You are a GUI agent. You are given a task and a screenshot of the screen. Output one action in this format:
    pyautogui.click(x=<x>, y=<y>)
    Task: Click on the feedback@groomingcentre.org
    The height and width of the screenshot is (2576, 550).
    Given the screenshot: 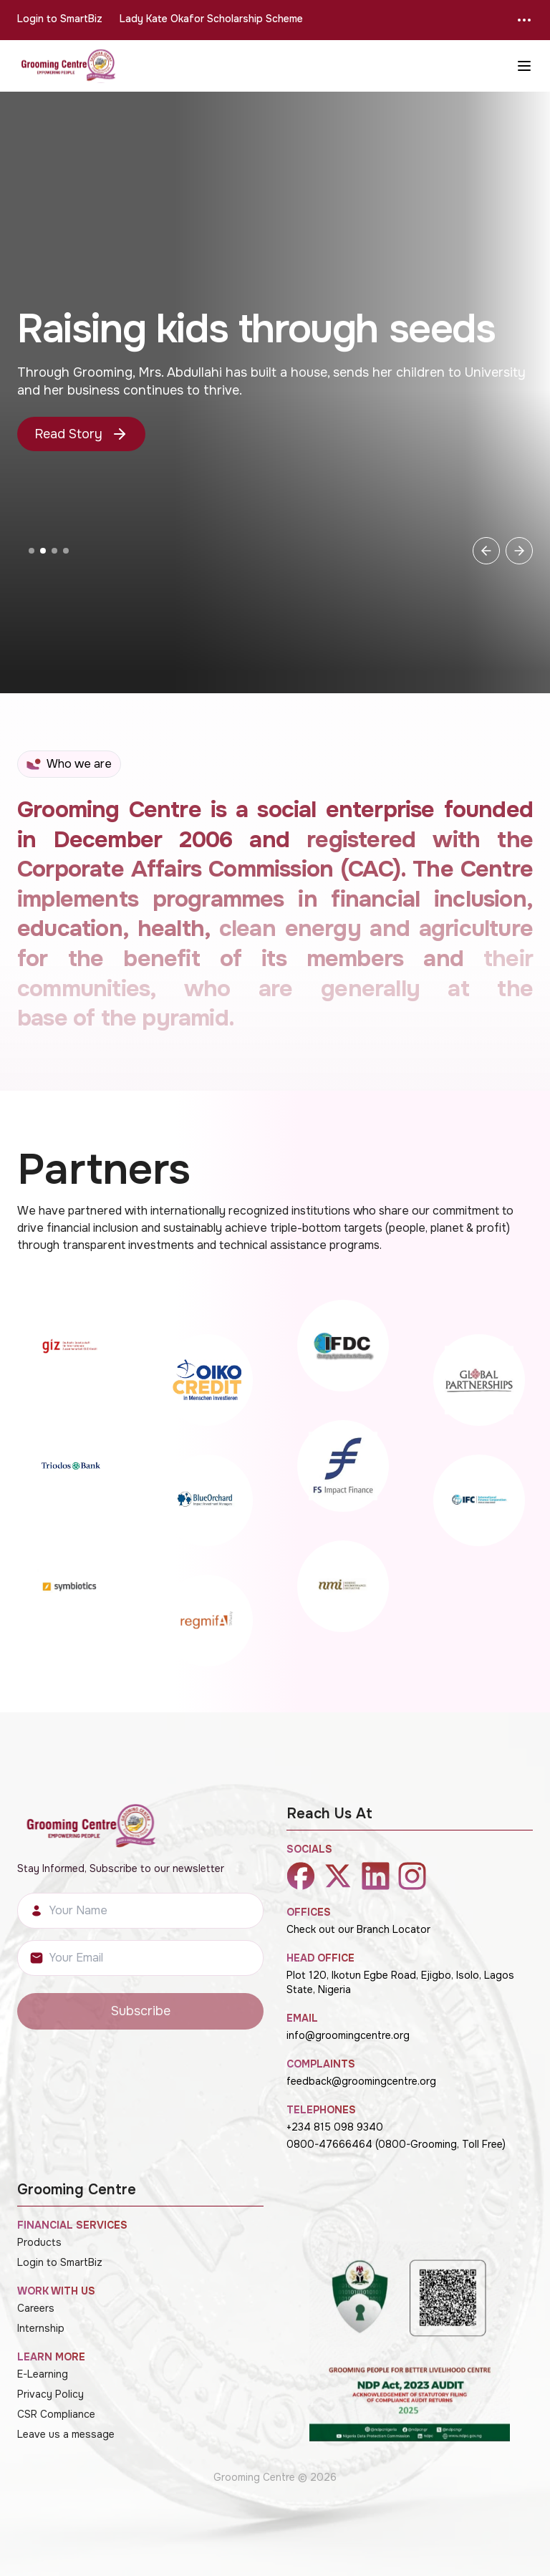 What is the action you would take?
    pyautogui.click(x=361, y=2081)
    